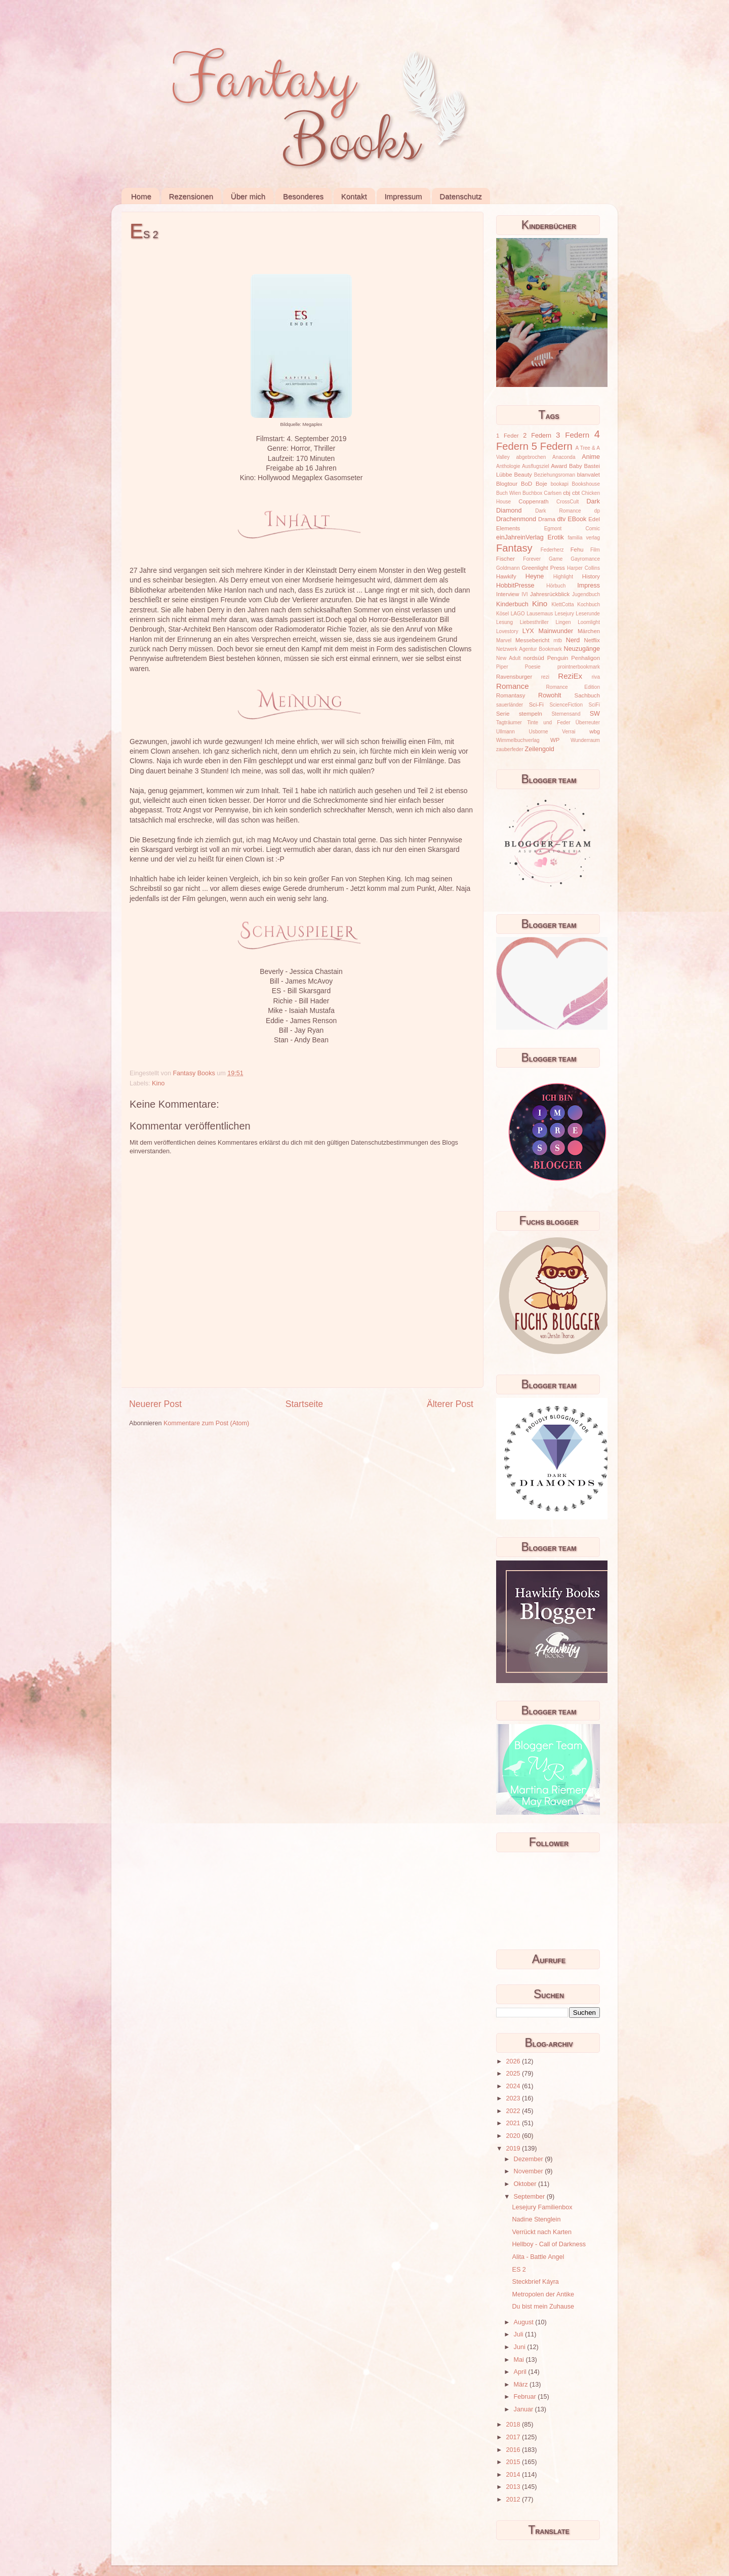 The image size is (729, 2576). Describe the element at coordinates (585, 658) in the screenshot. I see `Penhaligon` at that location.